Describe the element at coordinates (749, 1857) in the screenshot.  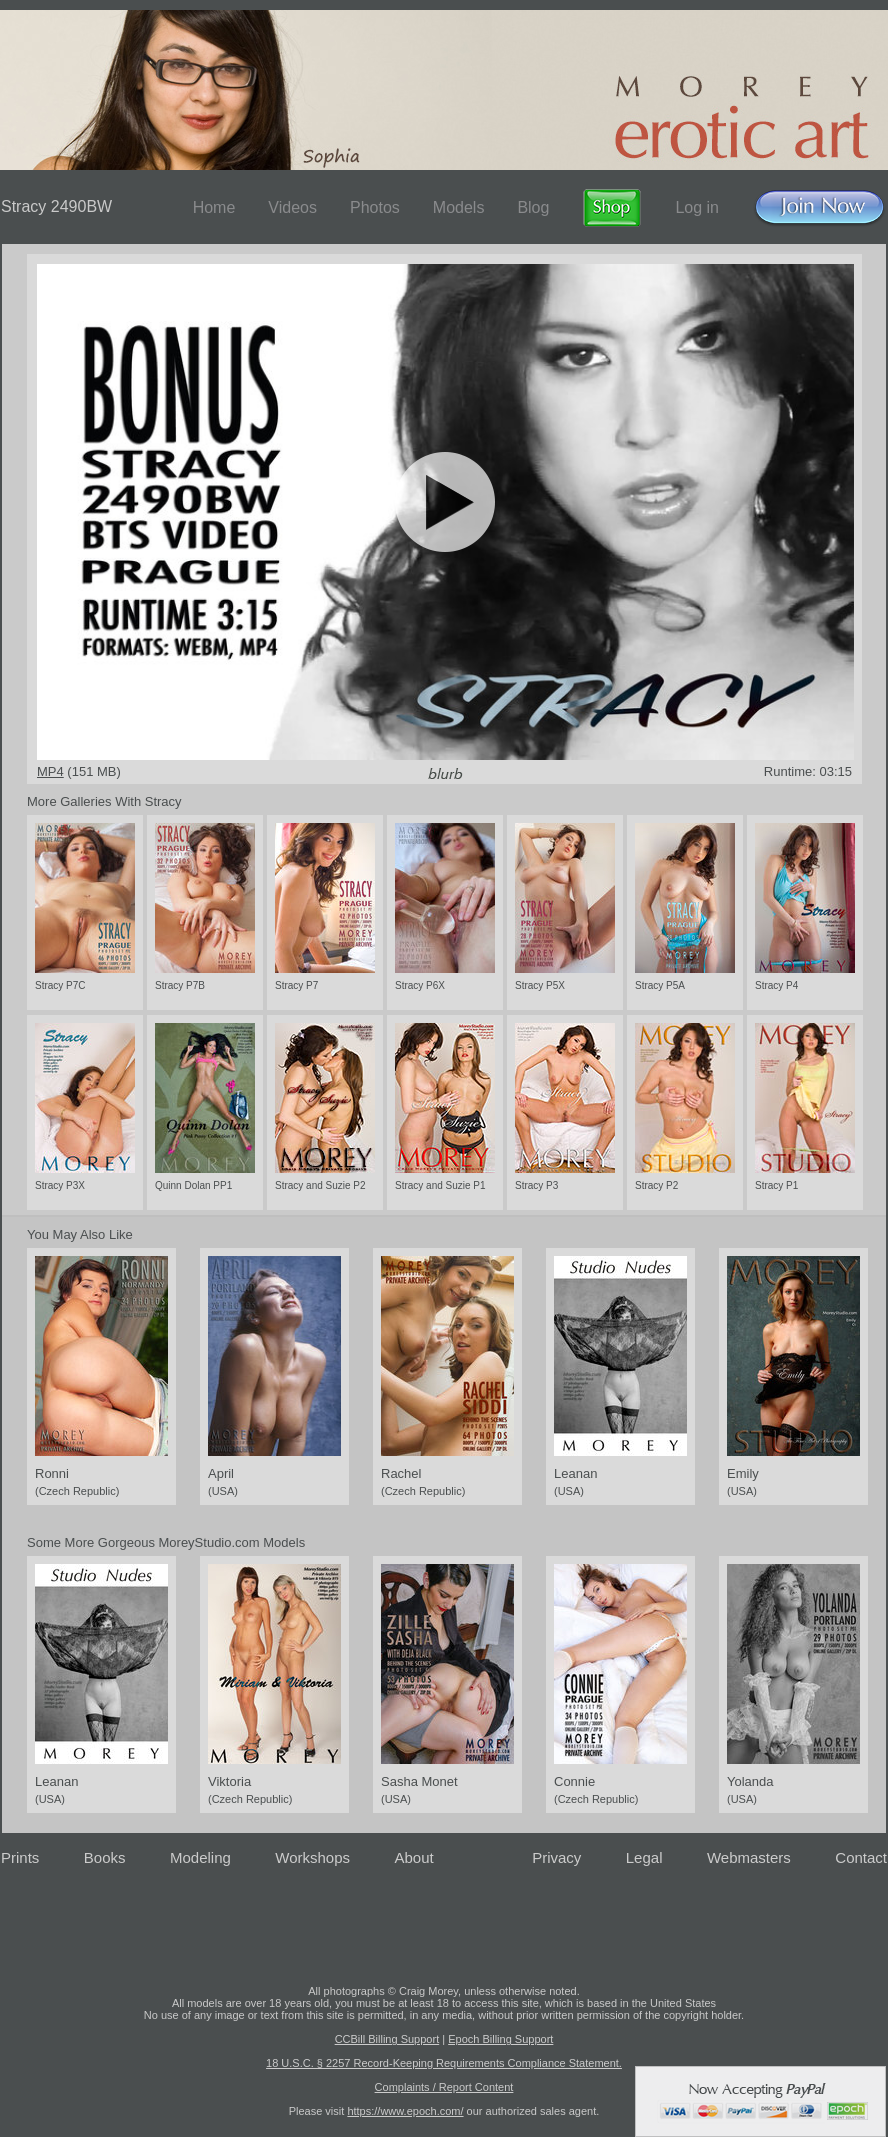
I see `Webmasters` at that location.